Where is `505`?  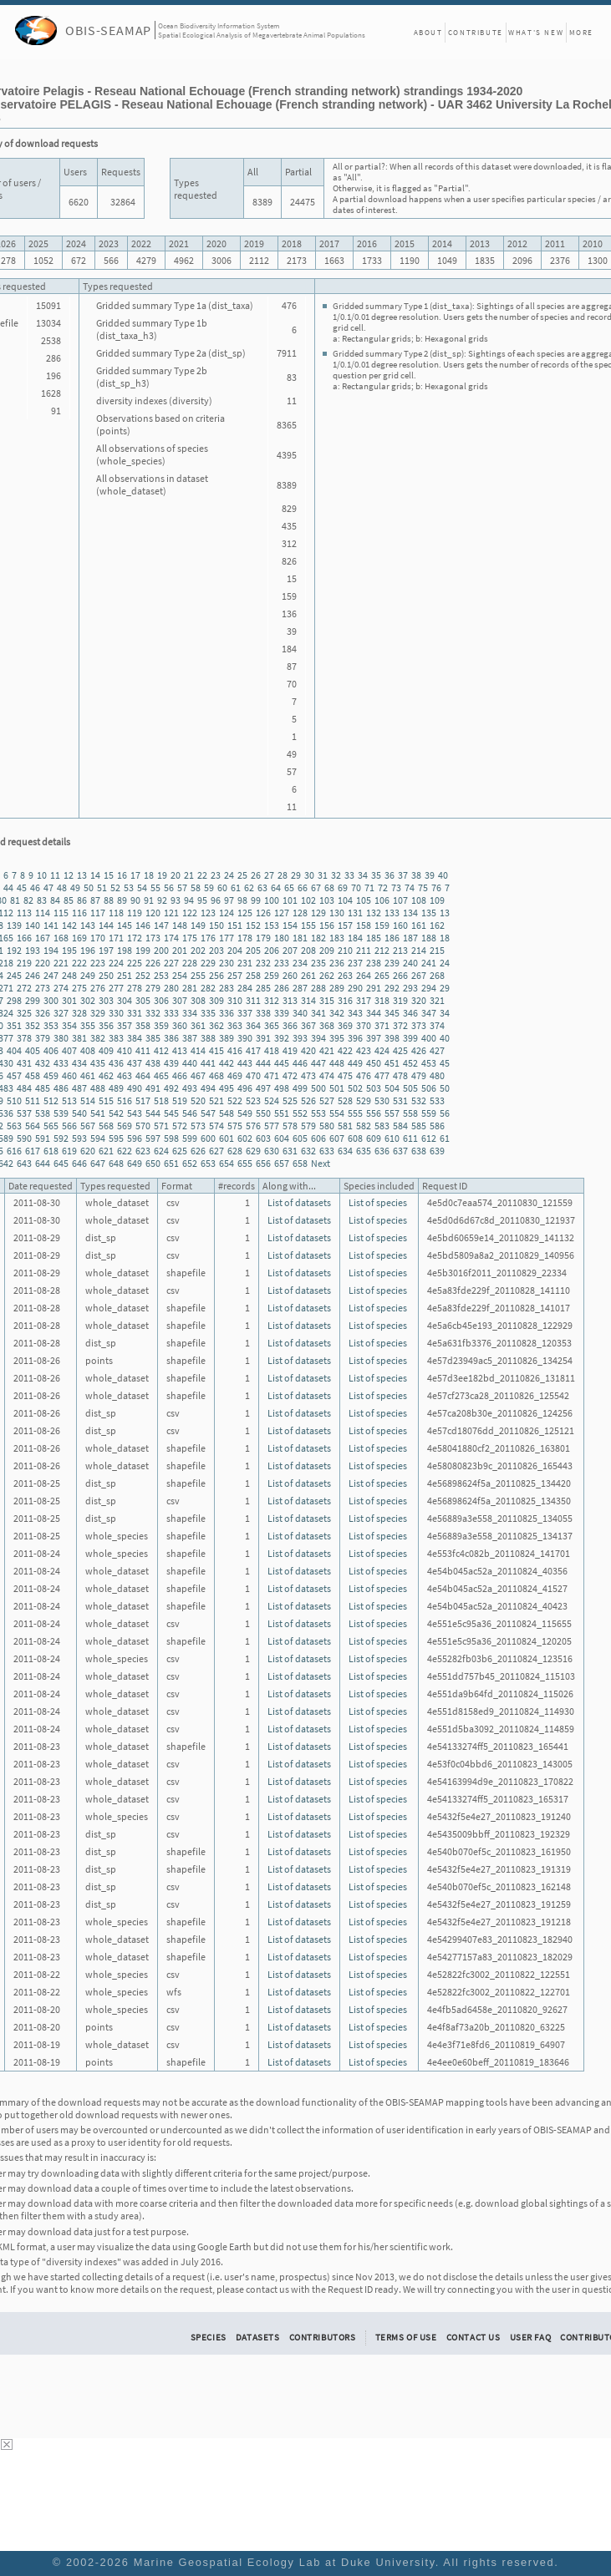 505 is located at coordinates (410, 1088).